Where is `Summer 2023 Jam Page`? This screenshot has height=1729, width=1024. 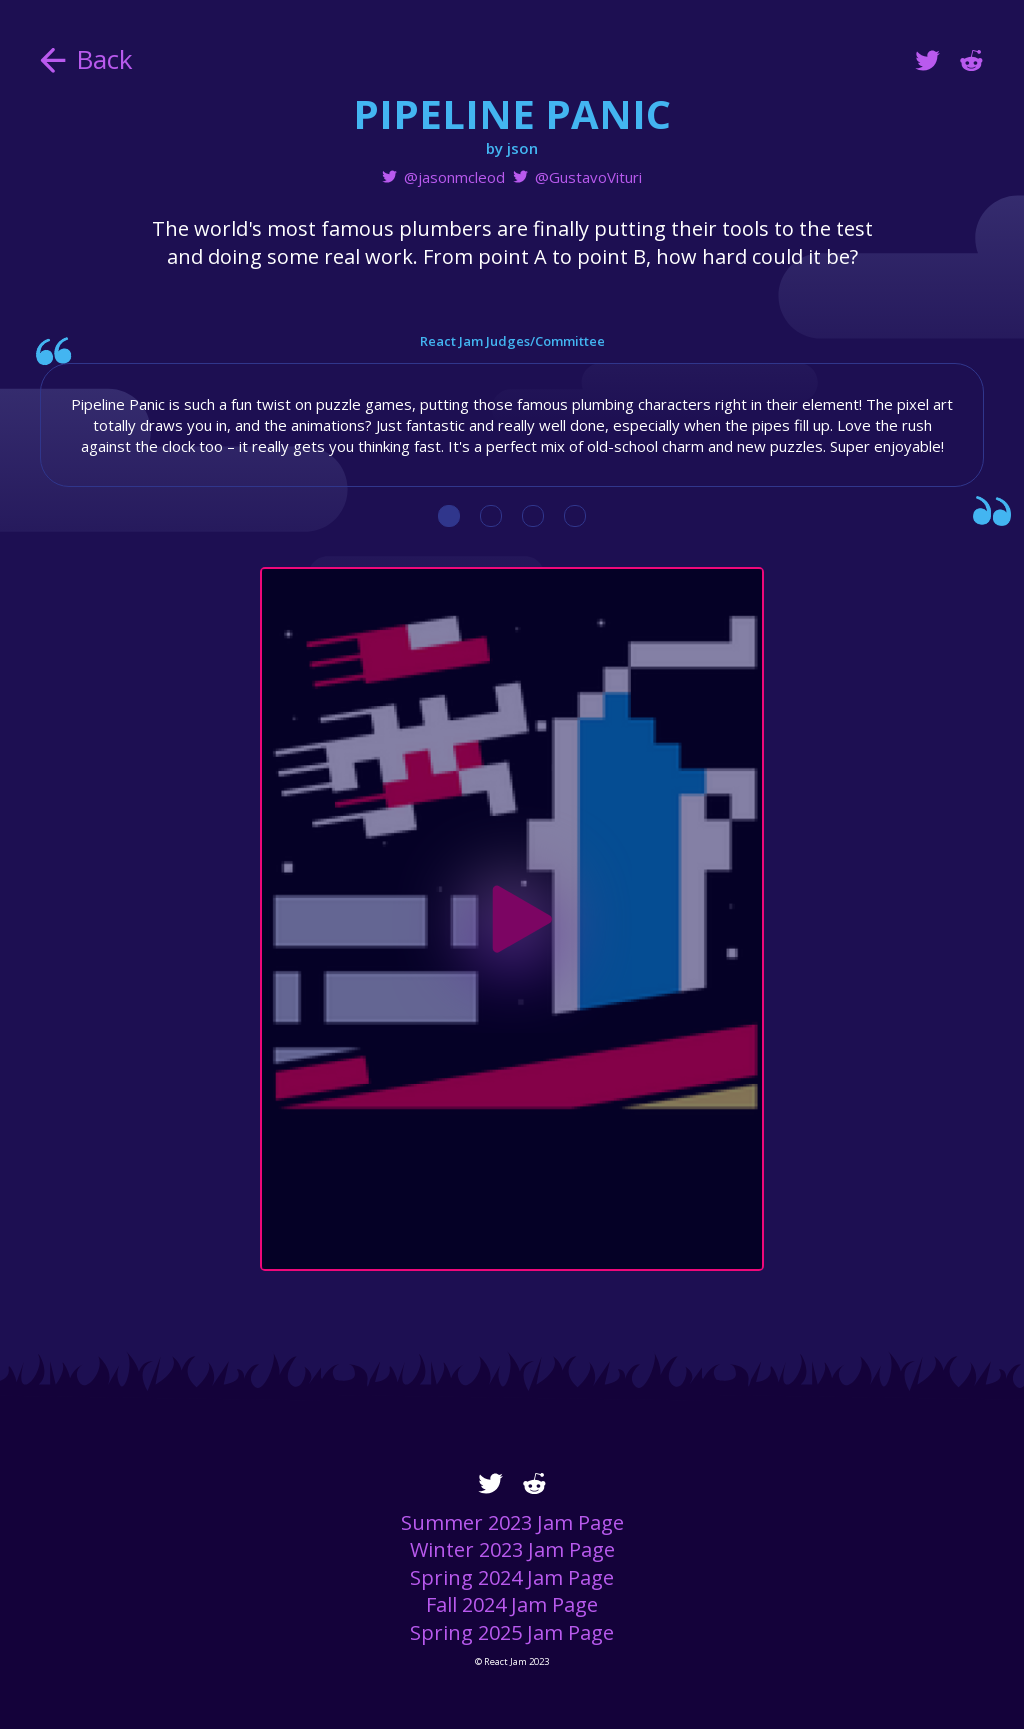
Summer 2023 Jam Page is located at coordinates (512, 1522).